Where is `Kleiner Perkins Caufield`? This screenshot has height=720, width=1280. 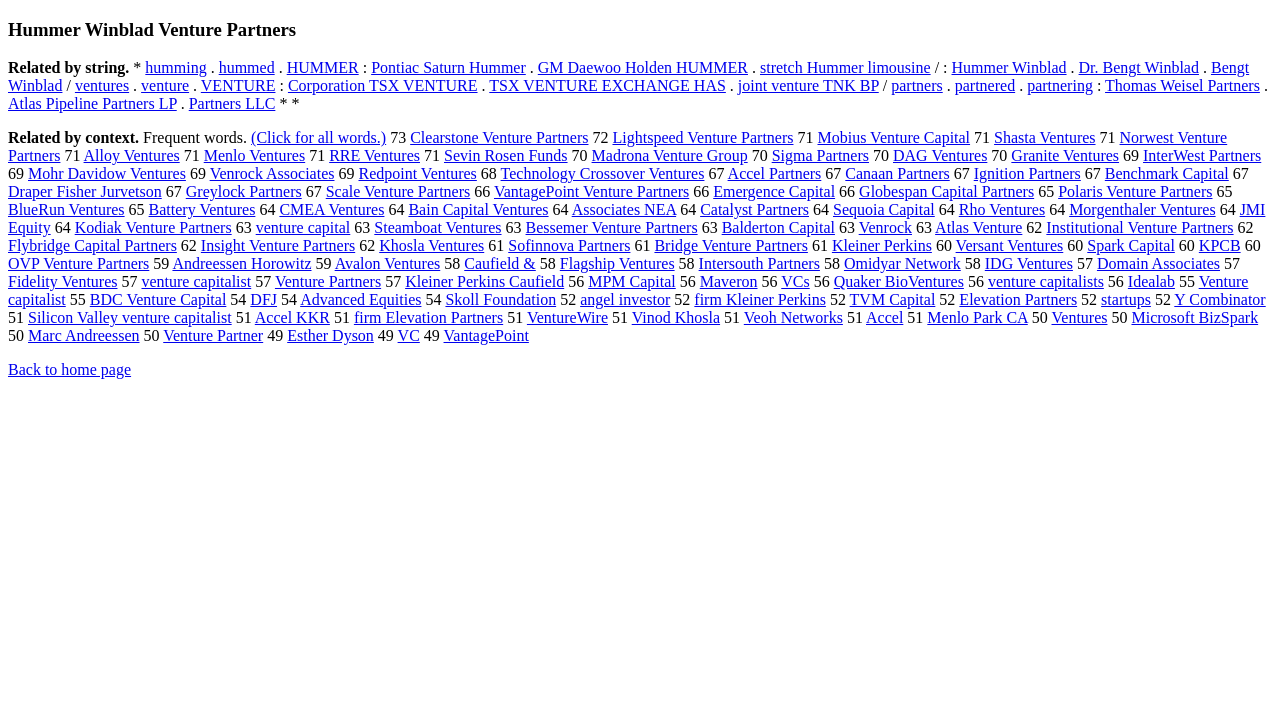
Kleiner Perkins Caufield is located at coordinates (484, 281).